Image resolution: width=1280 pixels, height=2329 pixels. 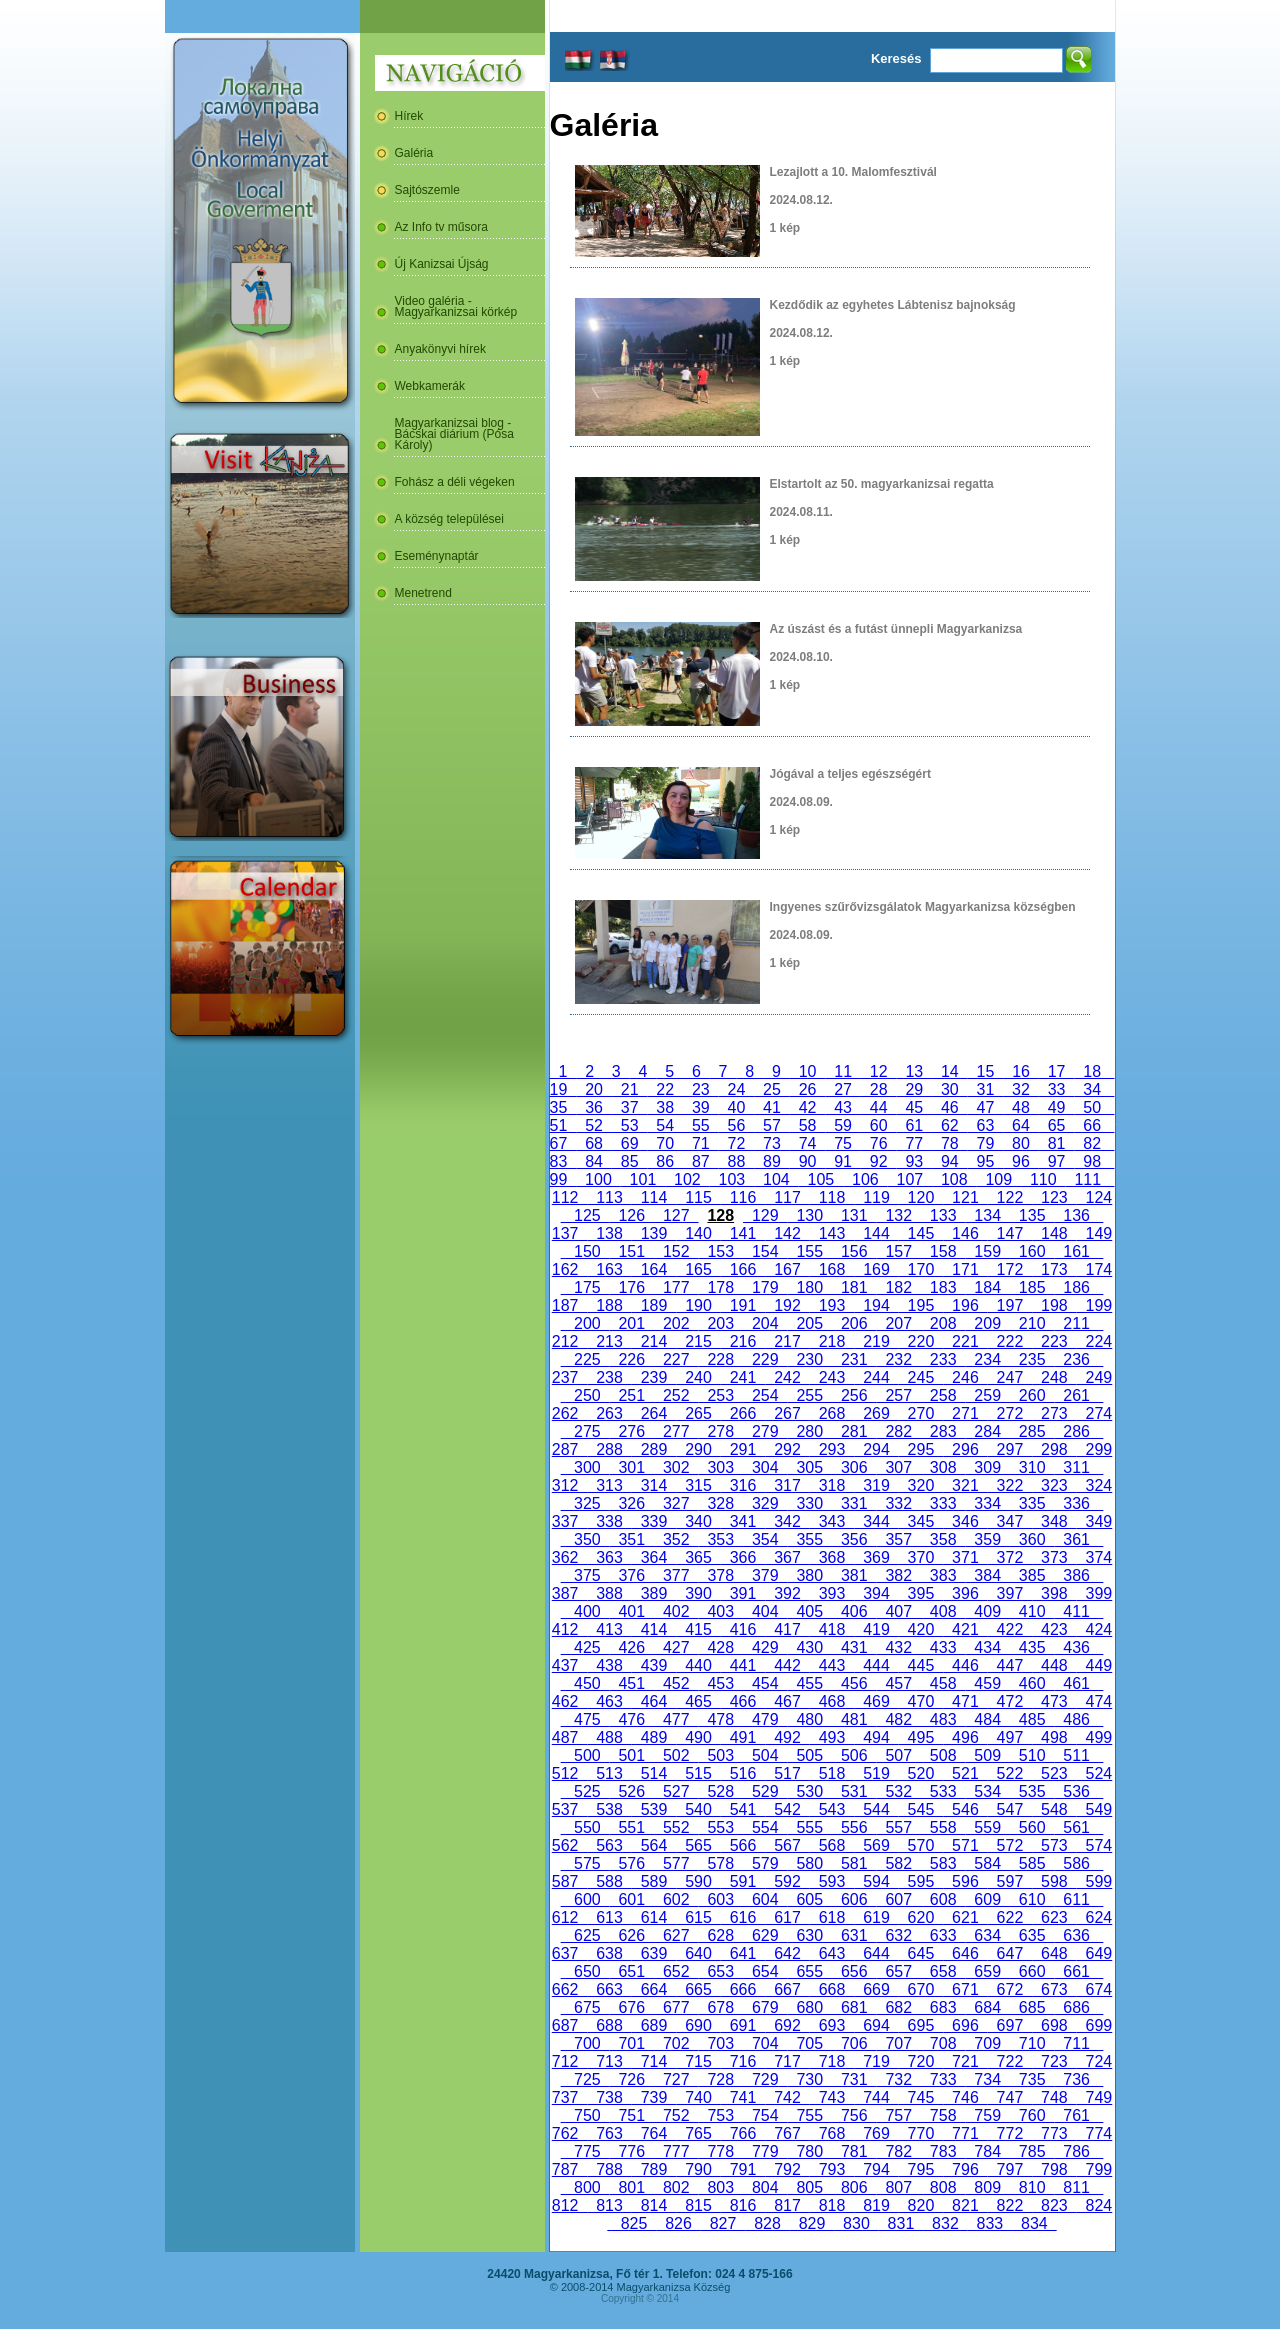 What do you see at coordinates (898, 1683) in the screenshot?
I see `457` at bounding box center [898, 1683].